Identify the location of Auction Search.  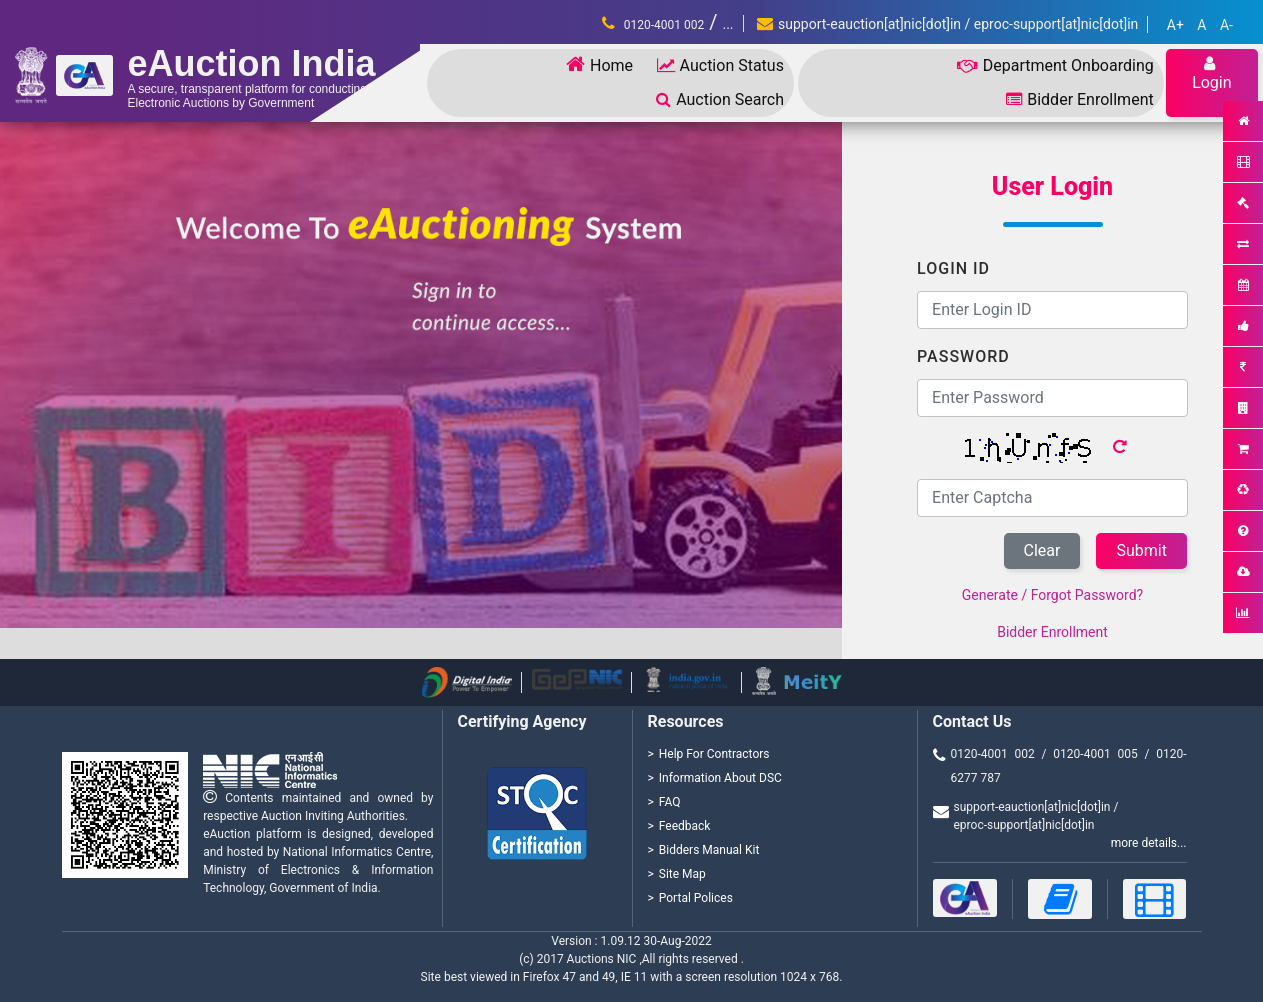
(720, 99).